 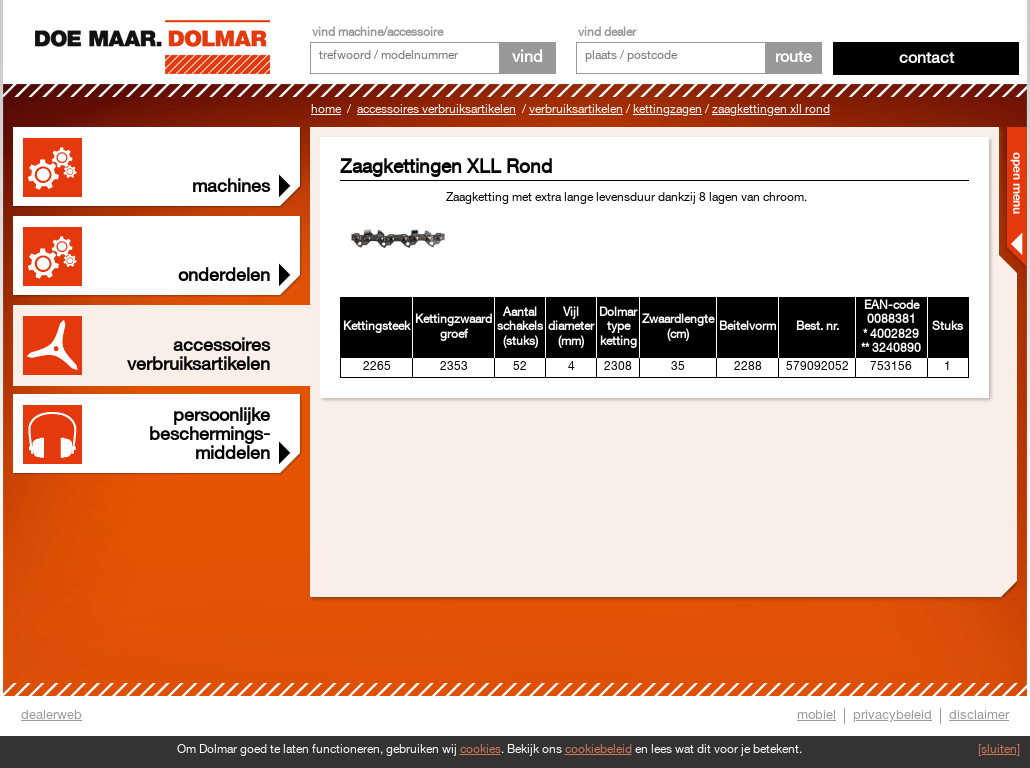 What do you see at coordinates (999, 749) in the screenshot?
I see `[sluiten]` at bounding box center [999, 749].